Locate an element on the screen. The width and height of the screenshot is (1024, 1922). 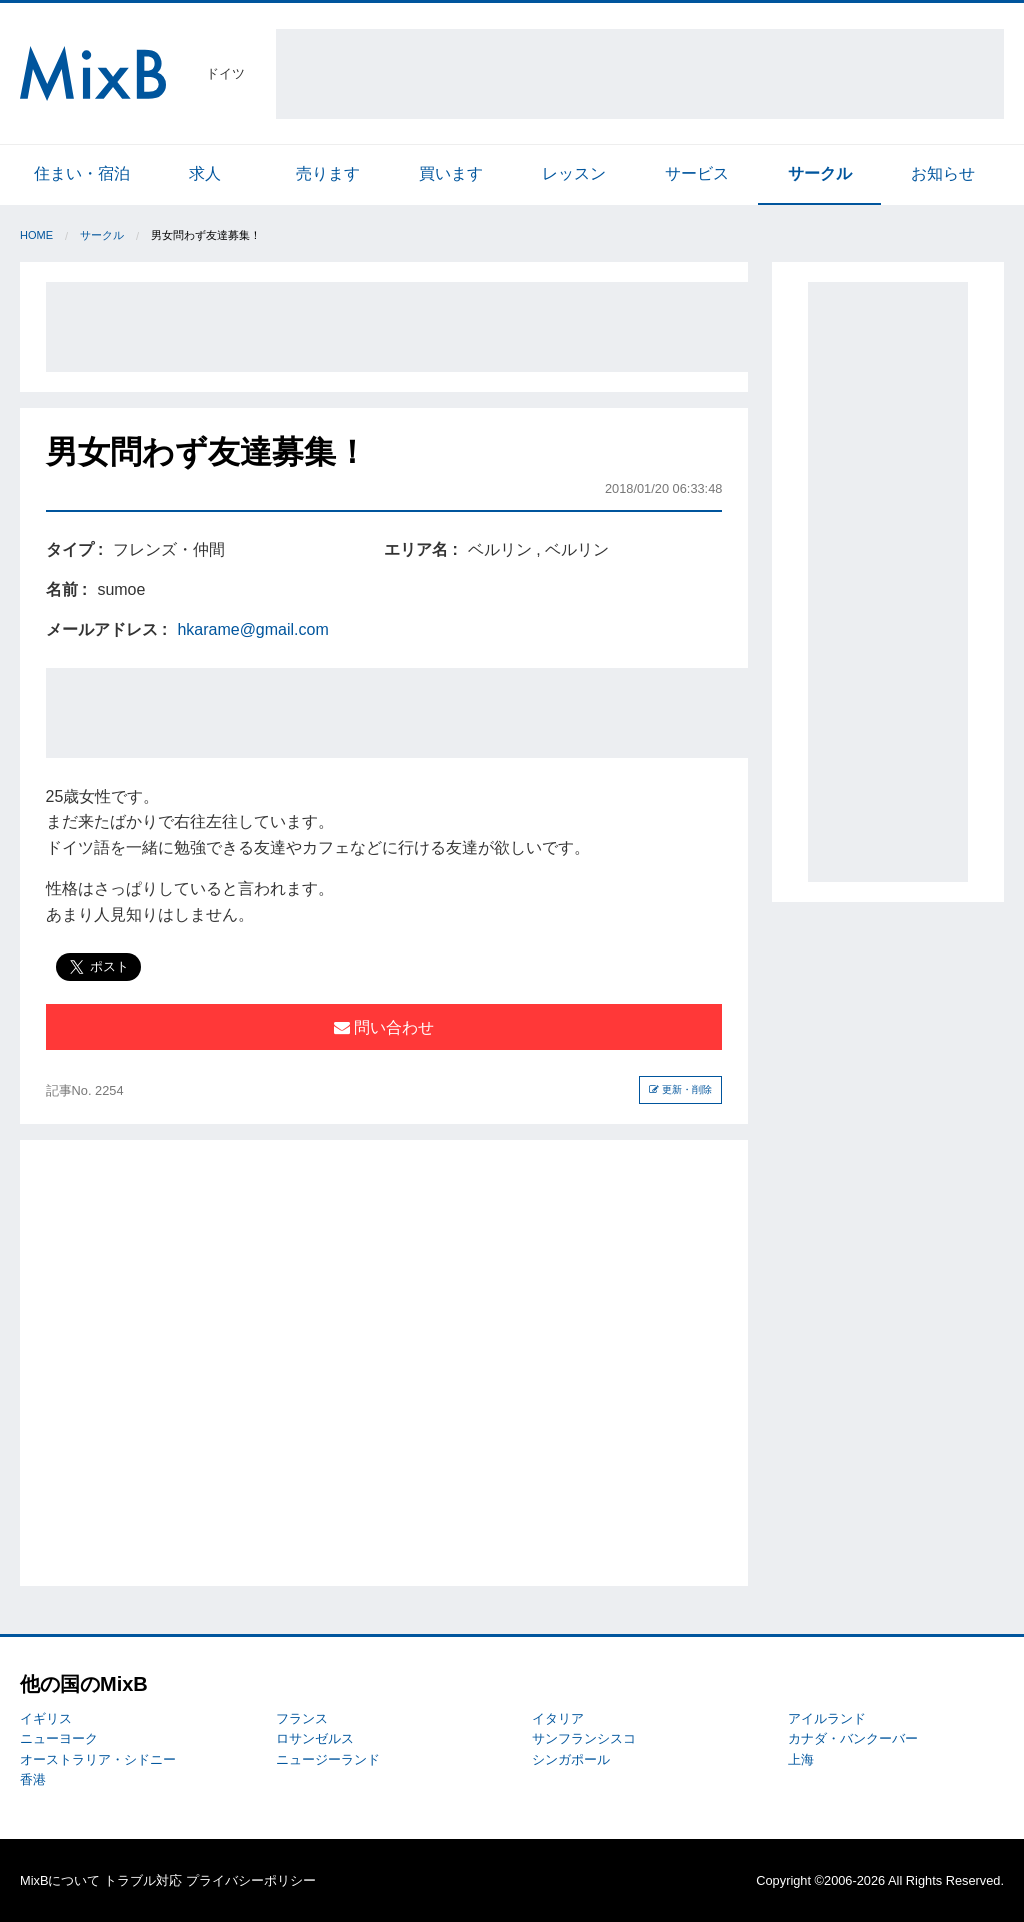
サンフランシスコ is located at coordinates (584, 1738).